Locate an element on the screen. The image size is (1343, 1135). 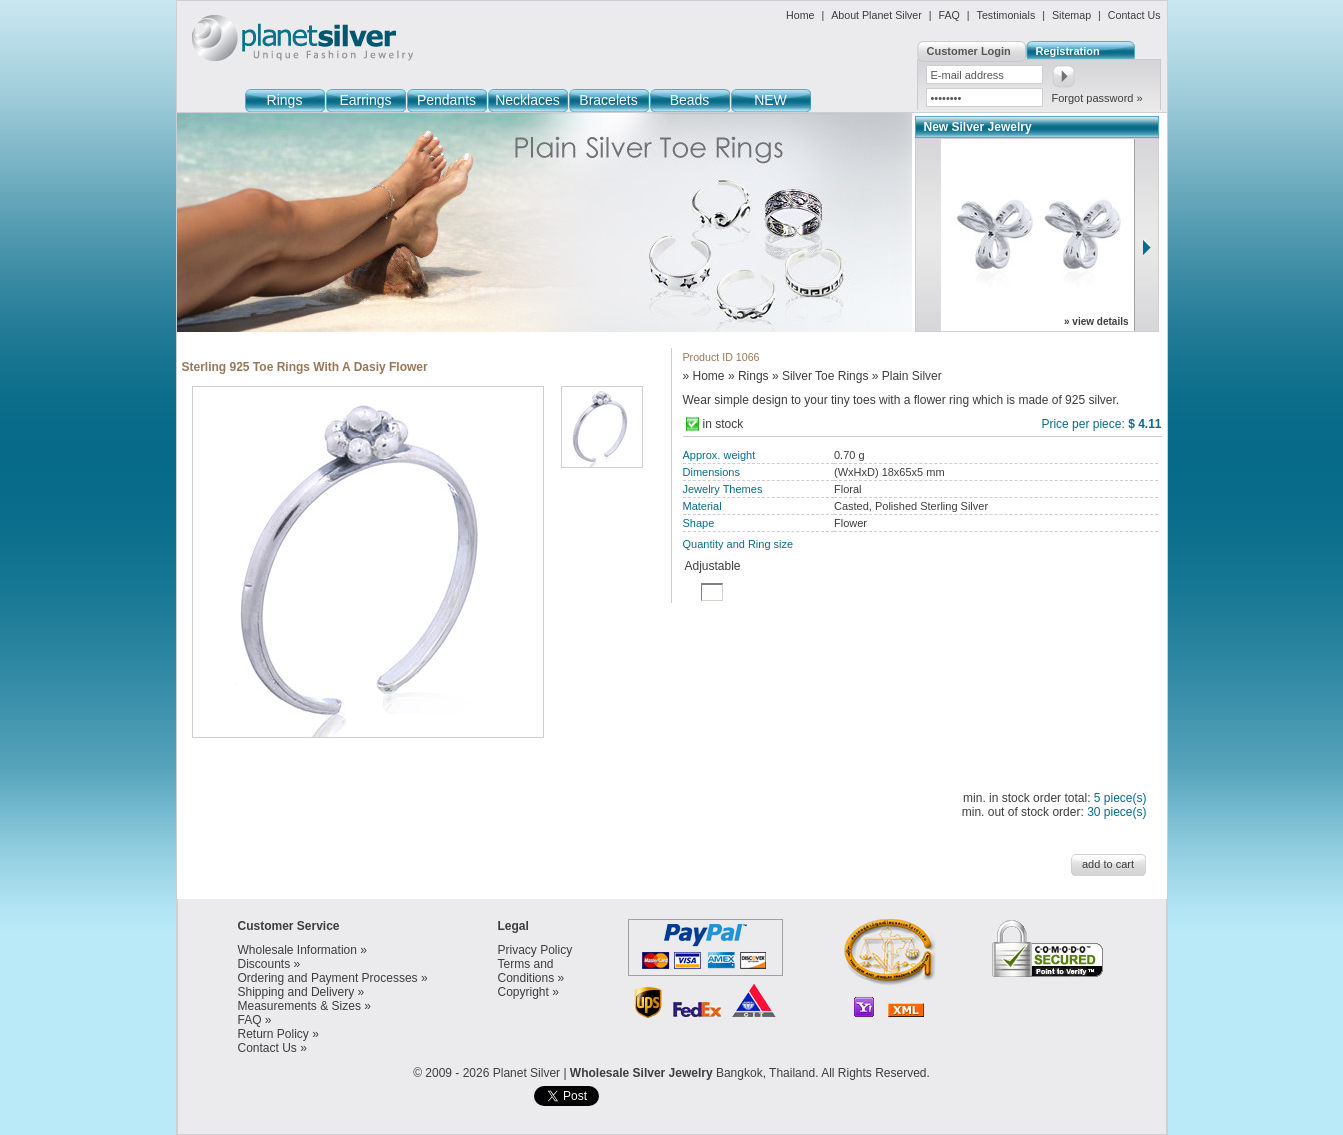
Testimonials is located at coordinates (1006, 15).